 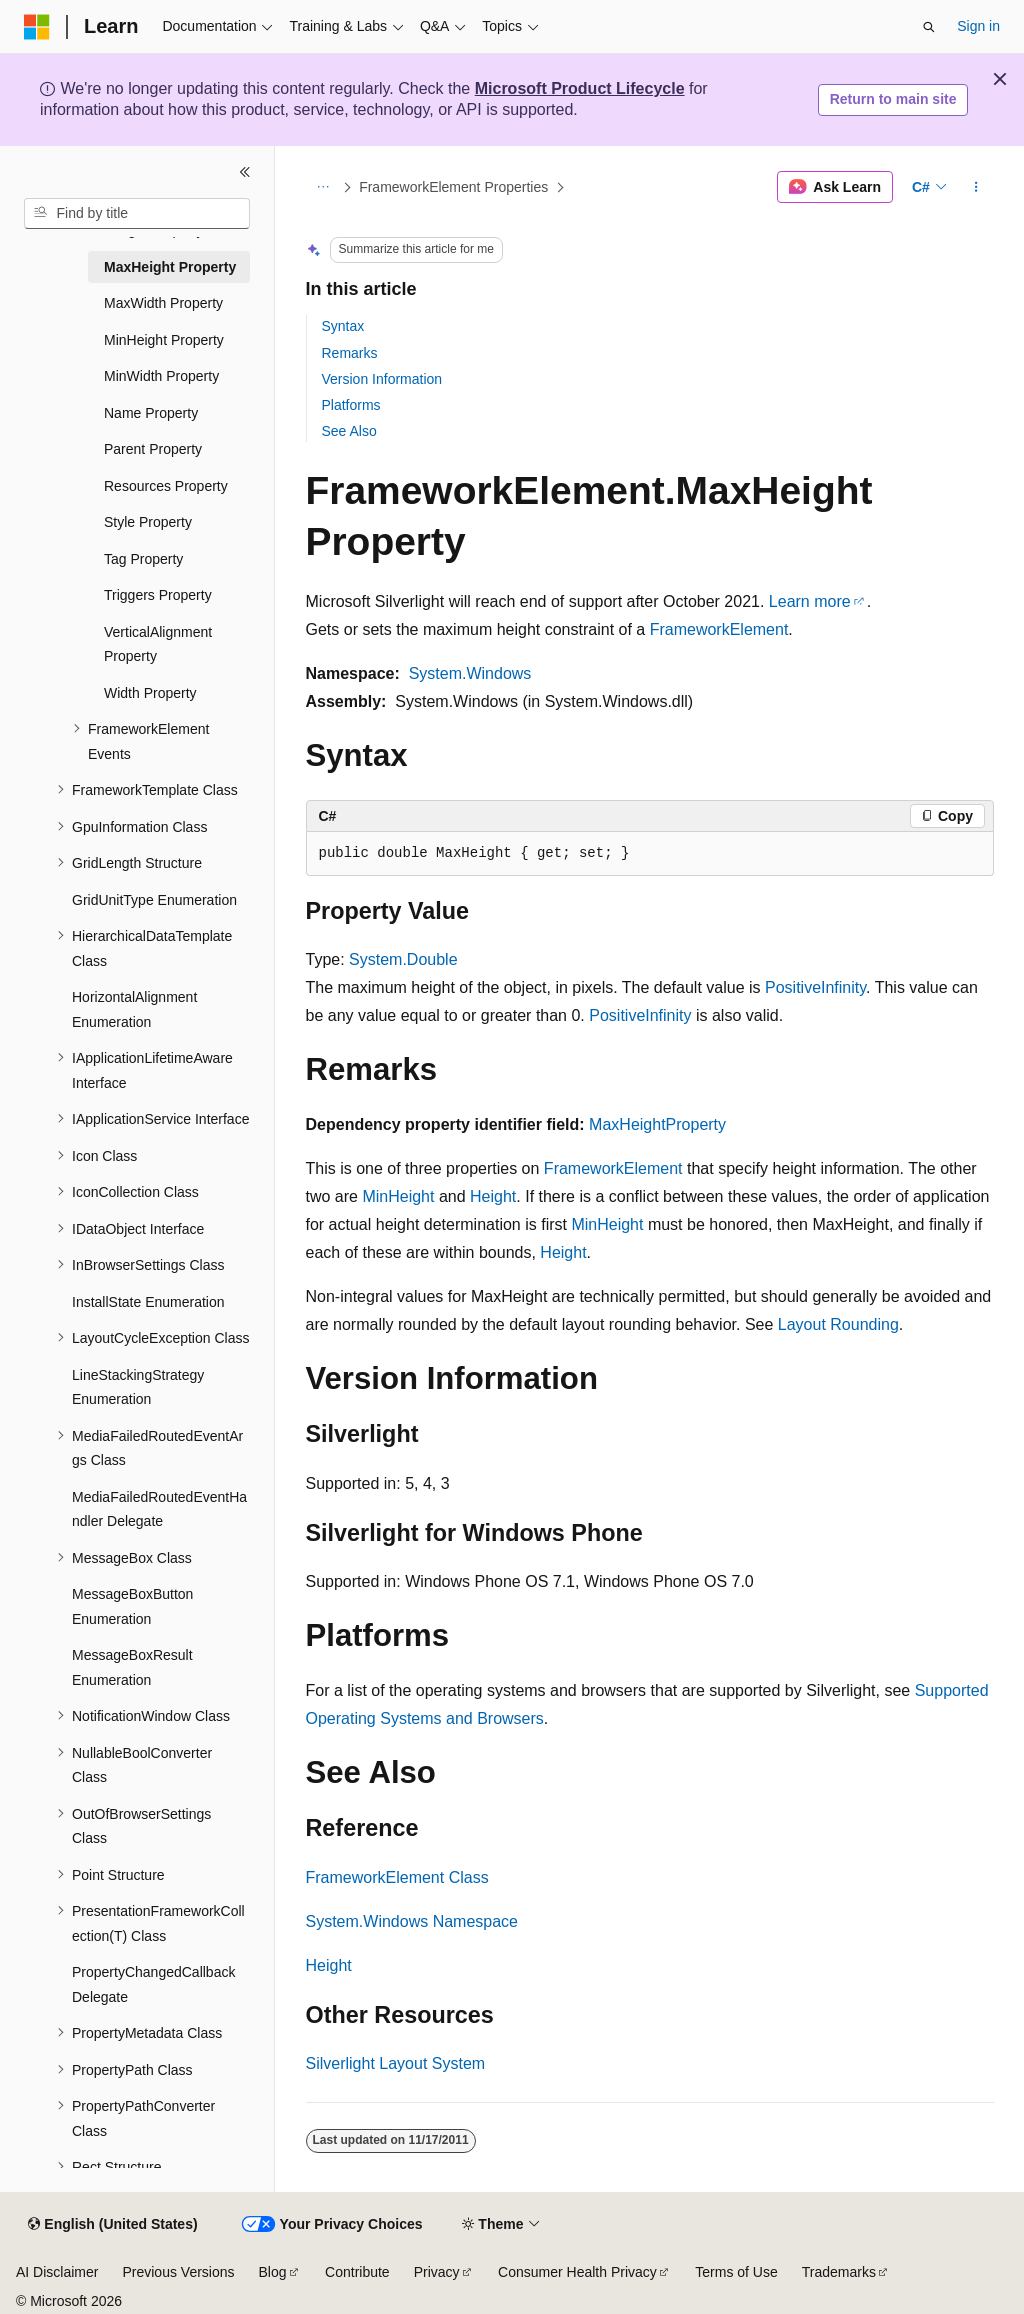 I want to click on FrameworkElement Class, so click(x=397, y=1877).